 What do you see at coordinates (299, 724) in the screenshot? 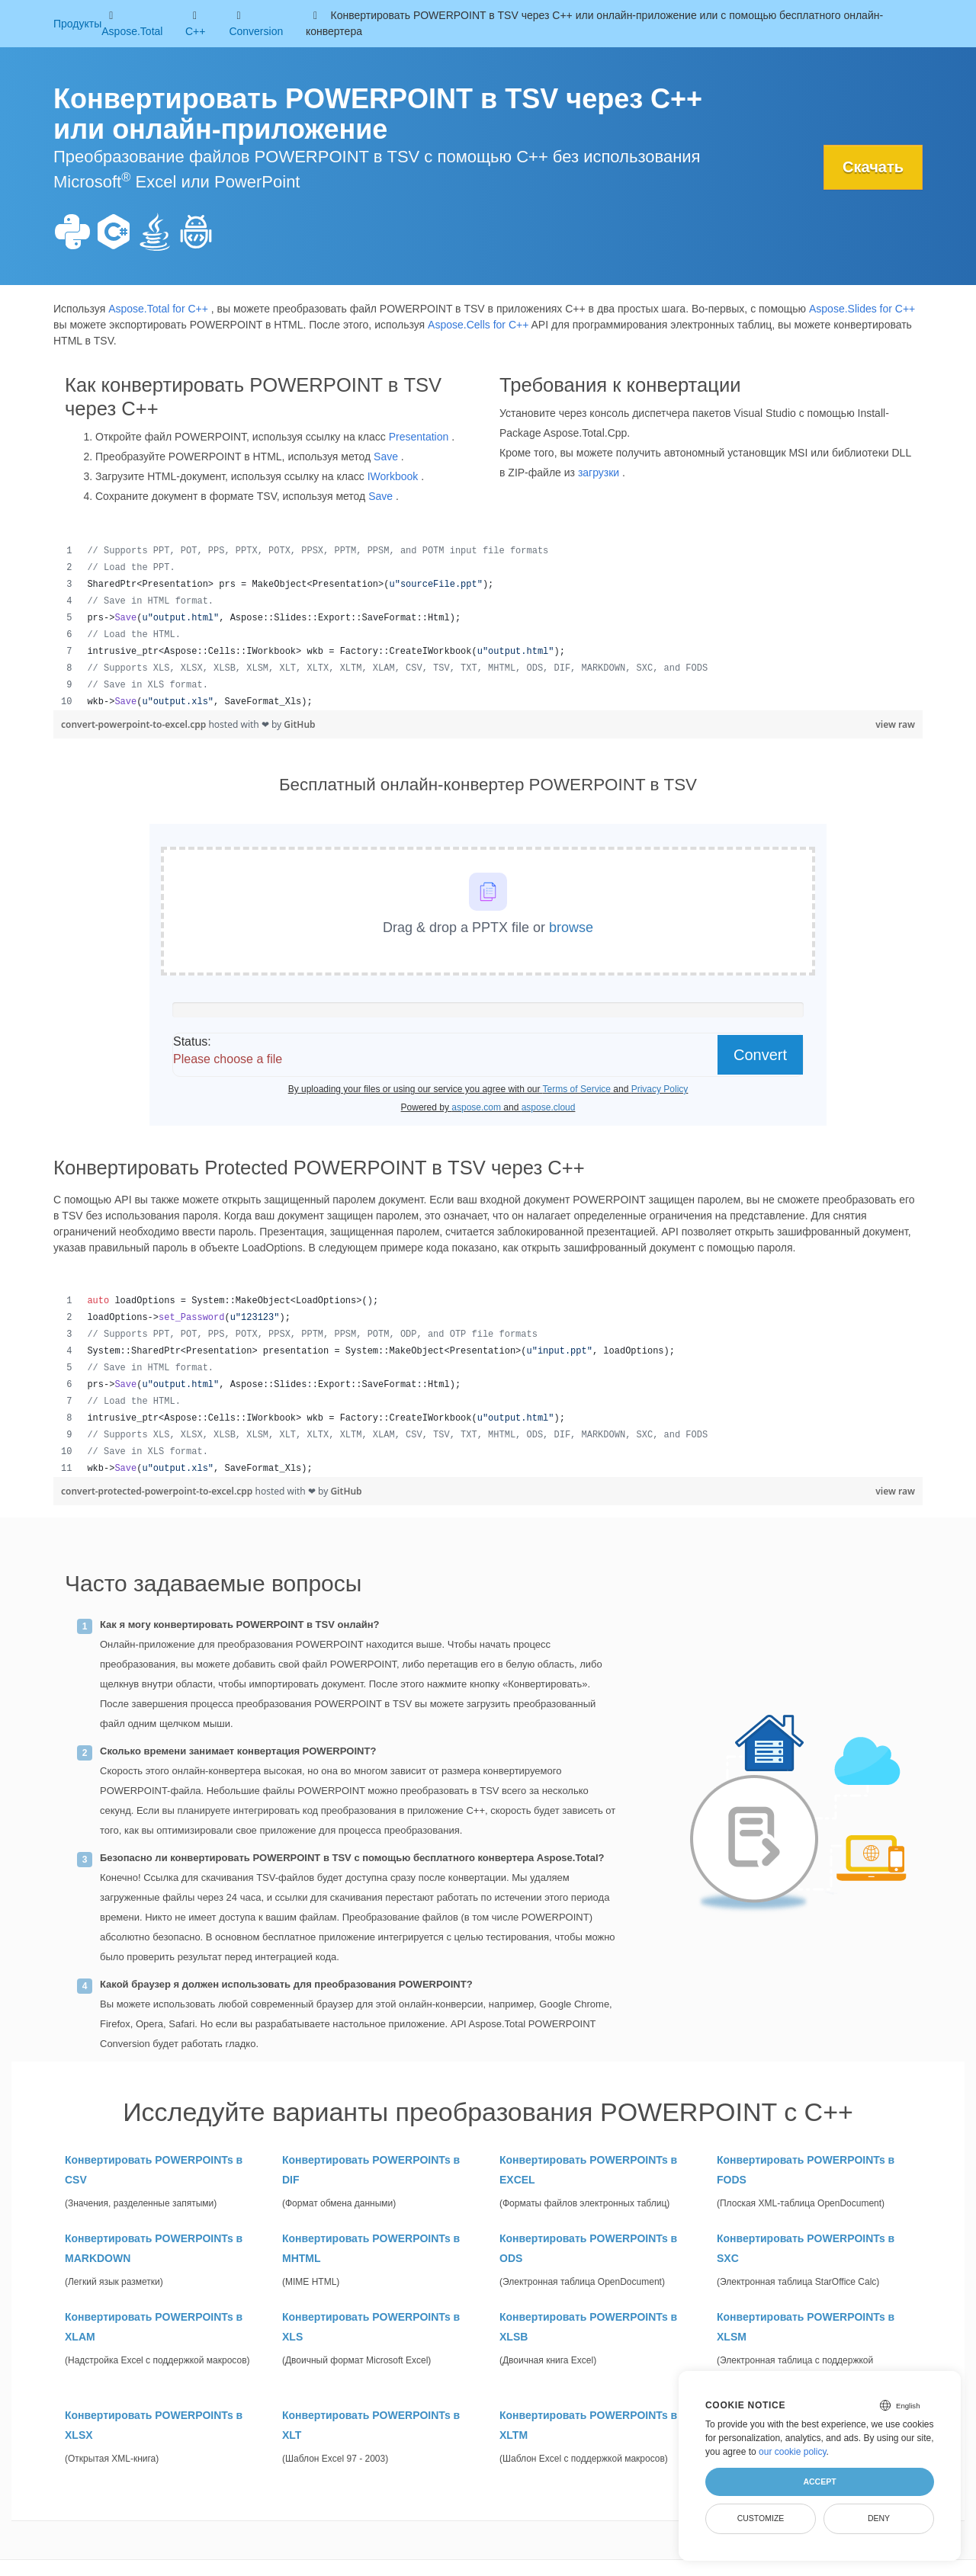
I see `GitHub` at bounding box center [299, 724].